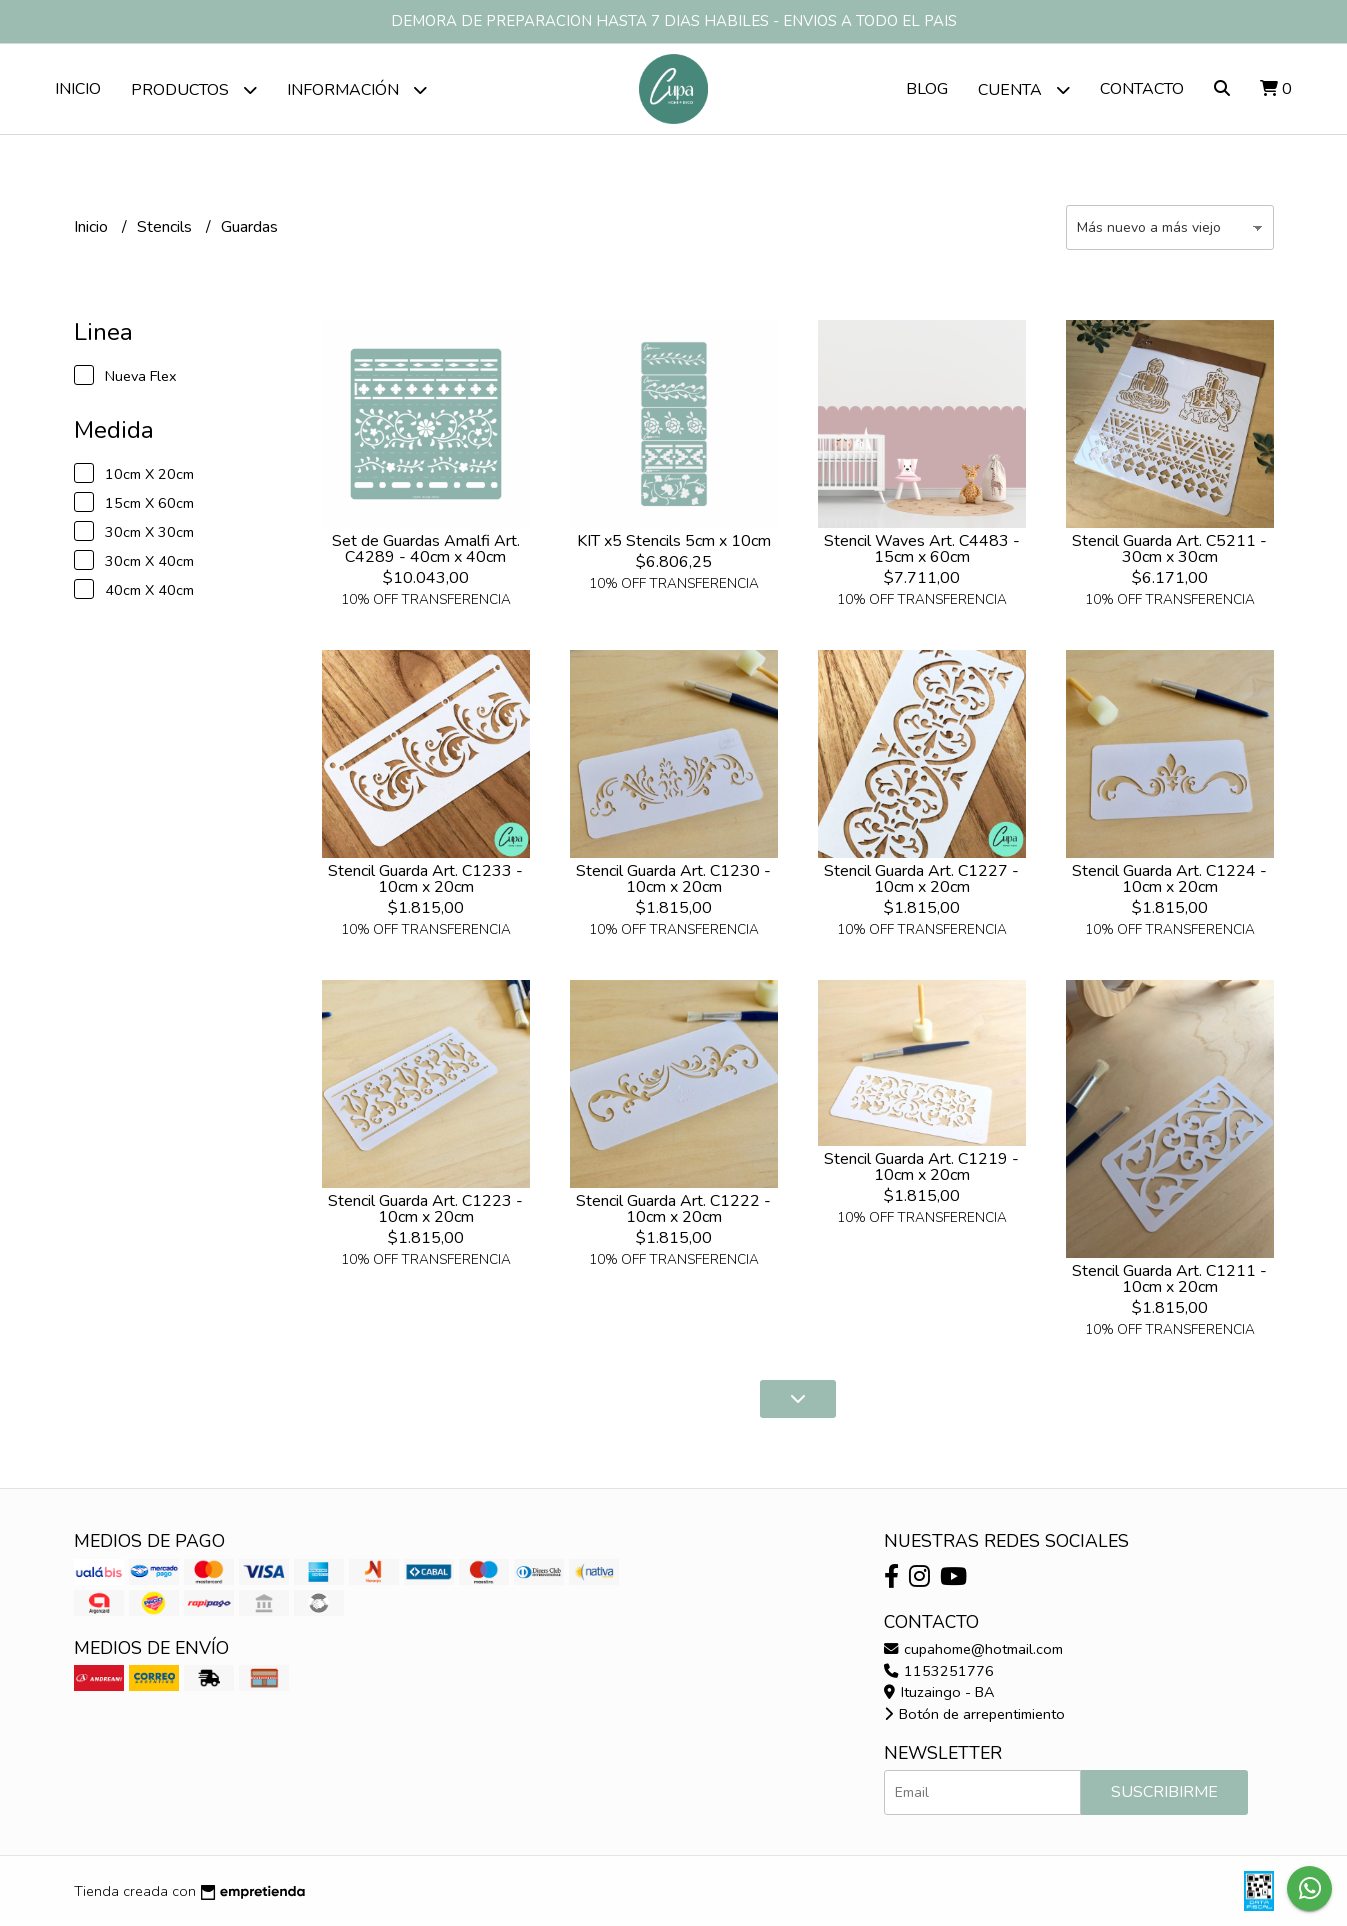 This screenshot has height=1926, width=1347. What do you see at coordinates (357, 89) in the screenshot?
I see `Información` at bounding box center [357, 89].